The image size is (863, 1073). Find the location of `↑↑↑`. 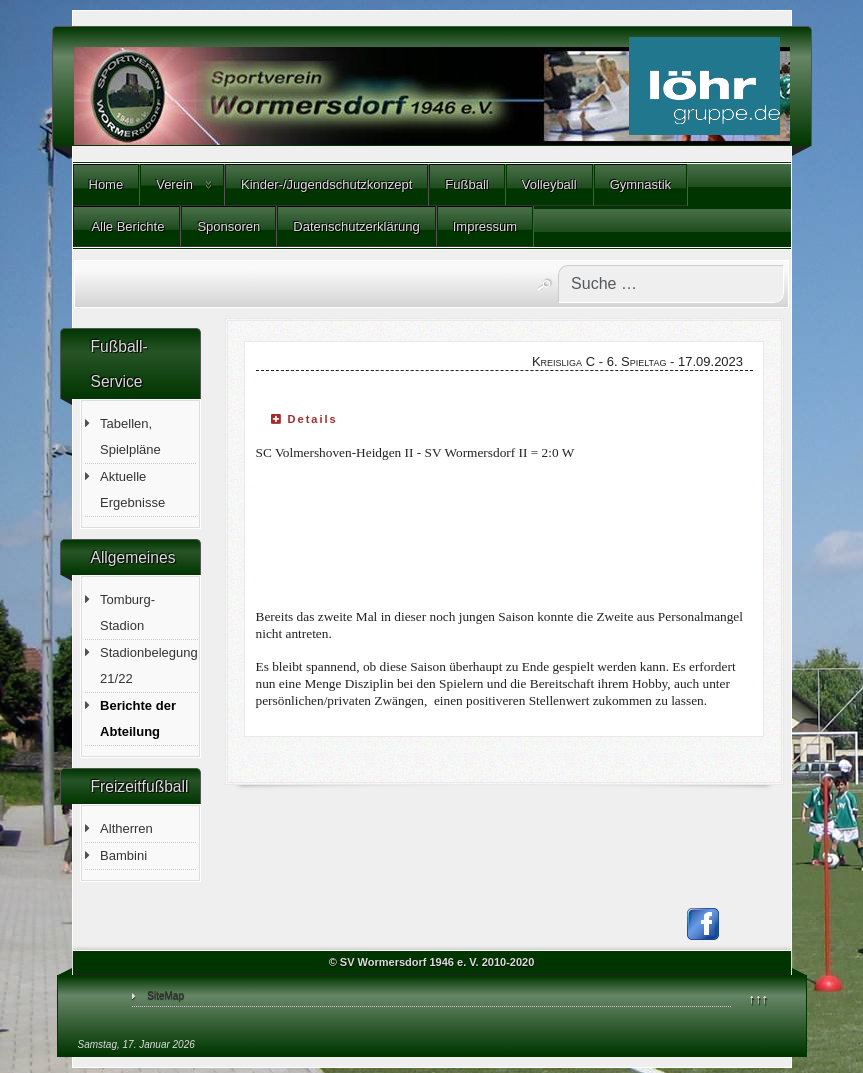

↑↑↑ is located at coordinates (759, 998).